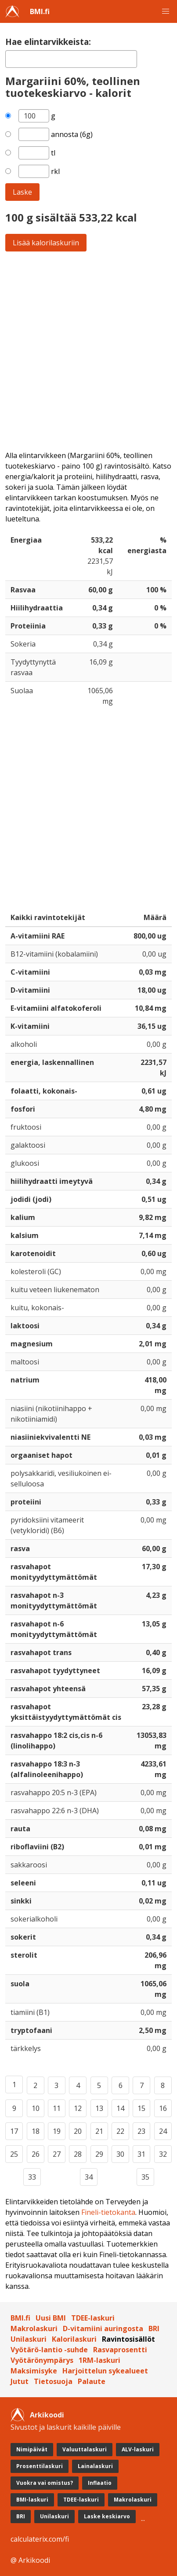 The height and width of the screenshot is (2576, 177). Describe the element at coordinates (89, 2177) in the screenshot. I see `34` at that location.